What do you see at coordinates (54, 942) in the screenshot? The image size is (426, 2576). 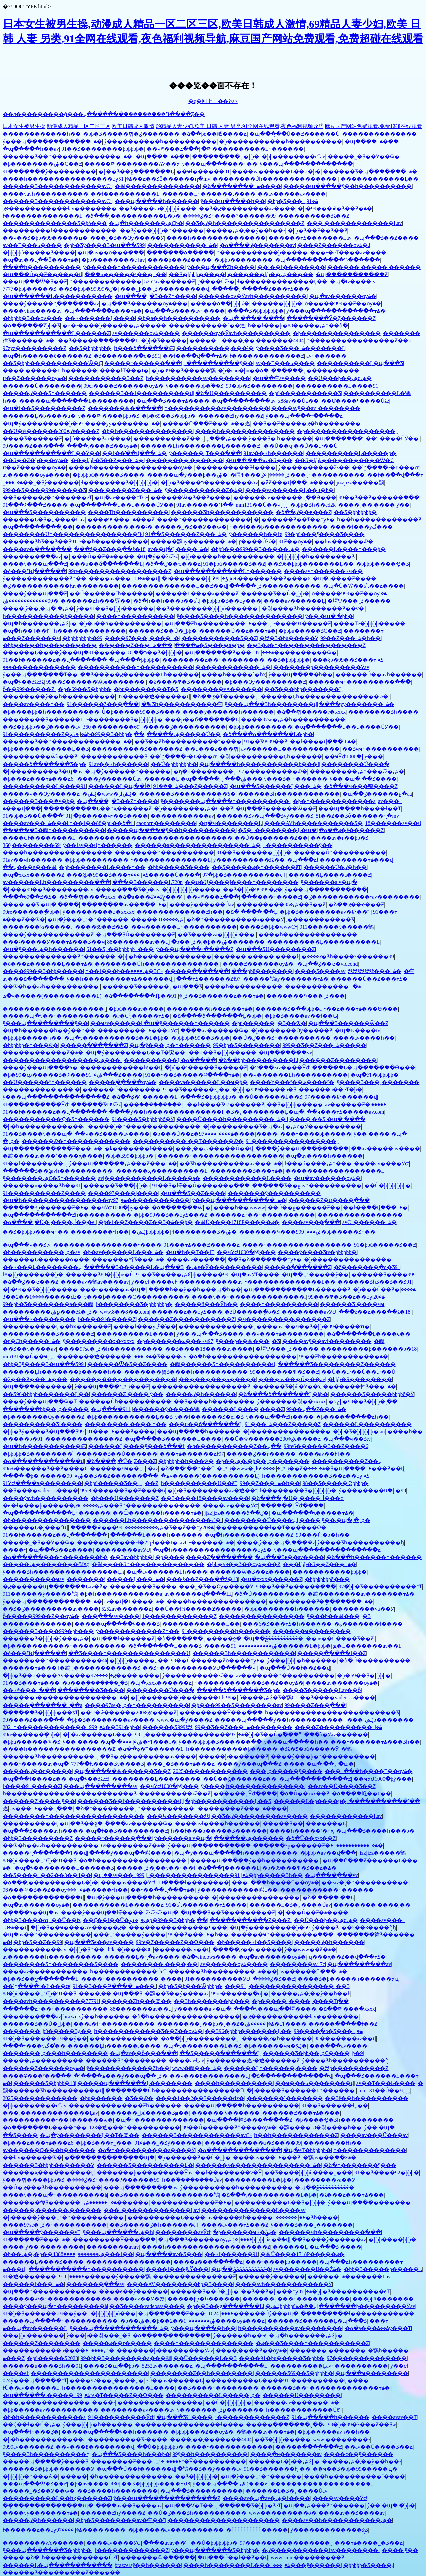 I see `���˸�����Ӱ���߹ۿ���Ʒ��ҹ` at bounding box center [54, 942].